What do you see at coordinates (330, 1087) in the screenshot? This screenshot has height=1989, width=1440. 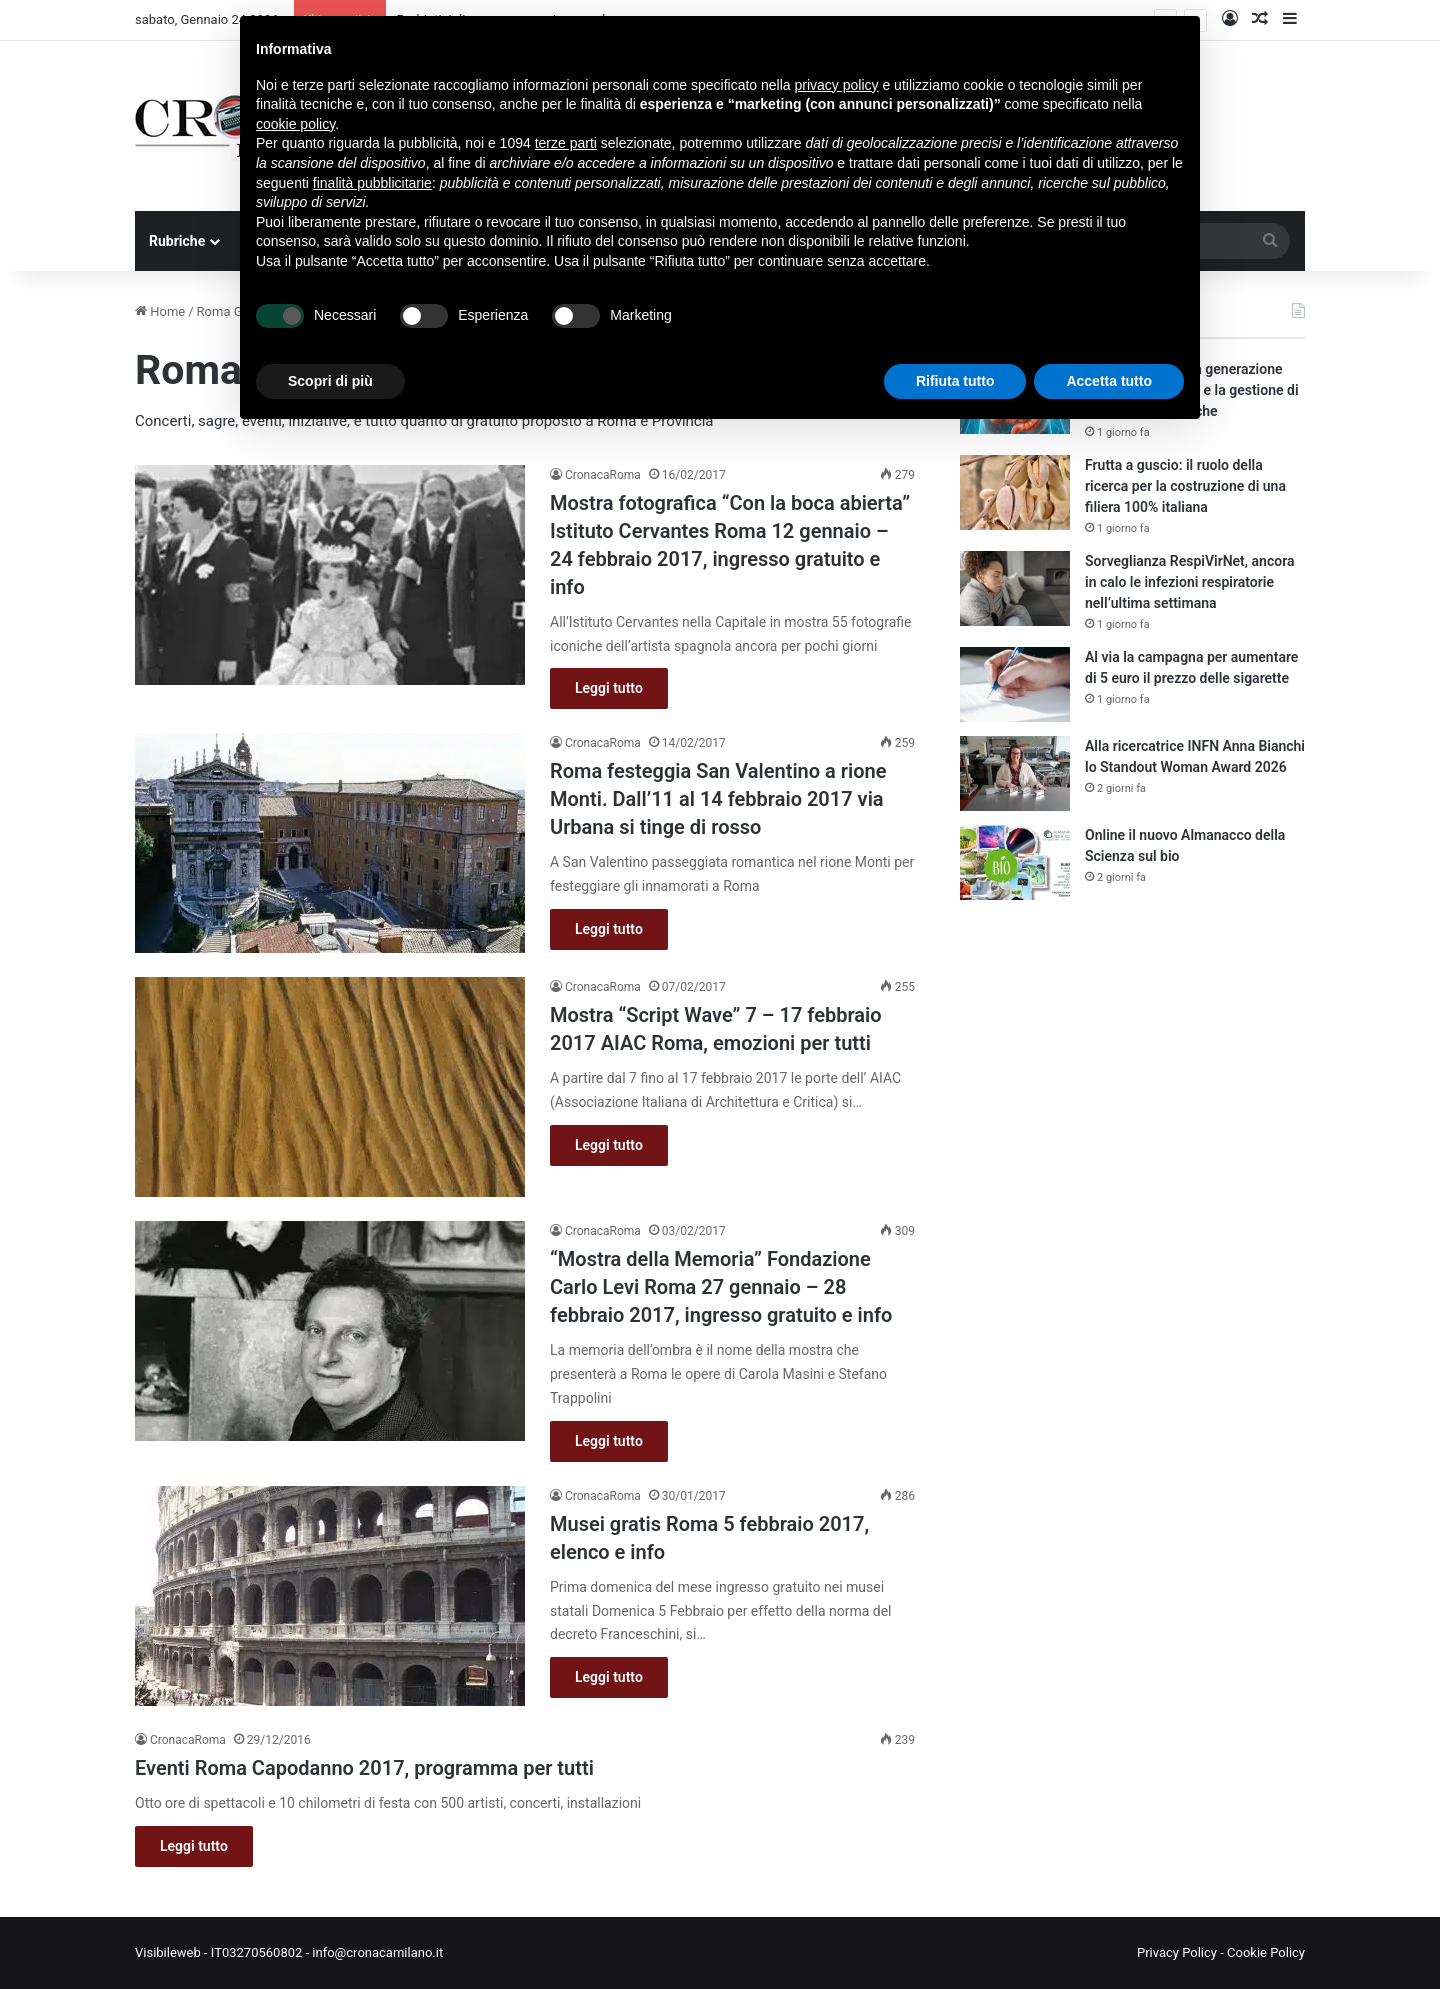 I see `[Mostra “Script Wave” 7 – 17 febbraio 2017 AIAC Roma, emozioni per tutti]` at bounding box center [330, 1087].